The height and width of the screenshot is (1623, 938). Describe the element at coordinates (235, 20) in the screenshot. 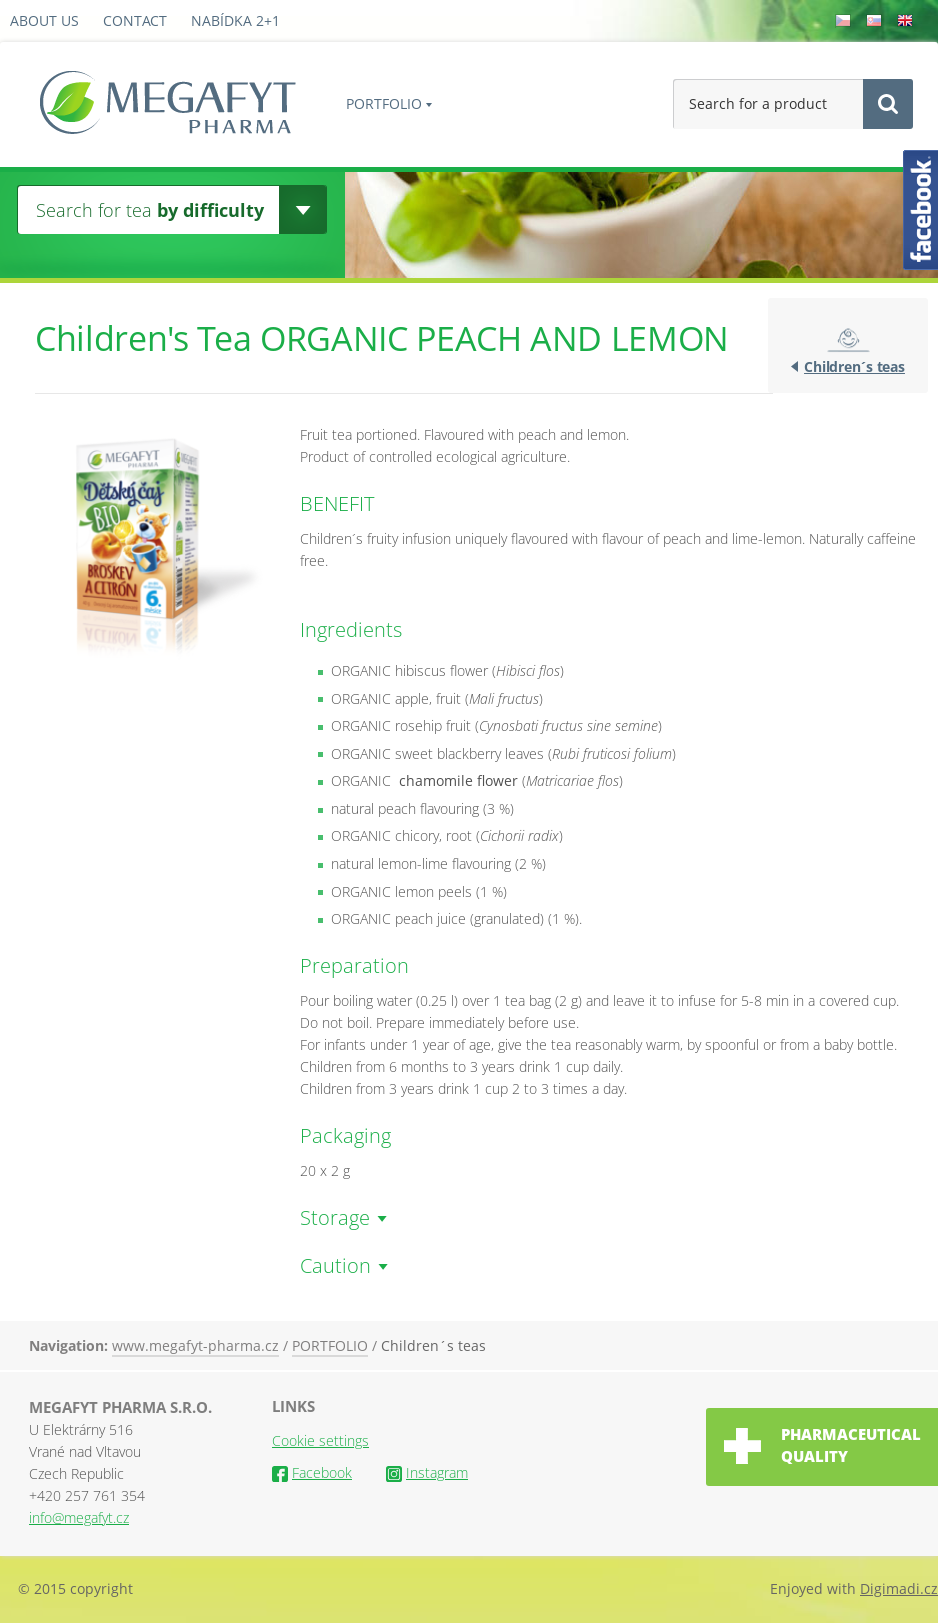

I see `Nabídka 2+1` at that location.